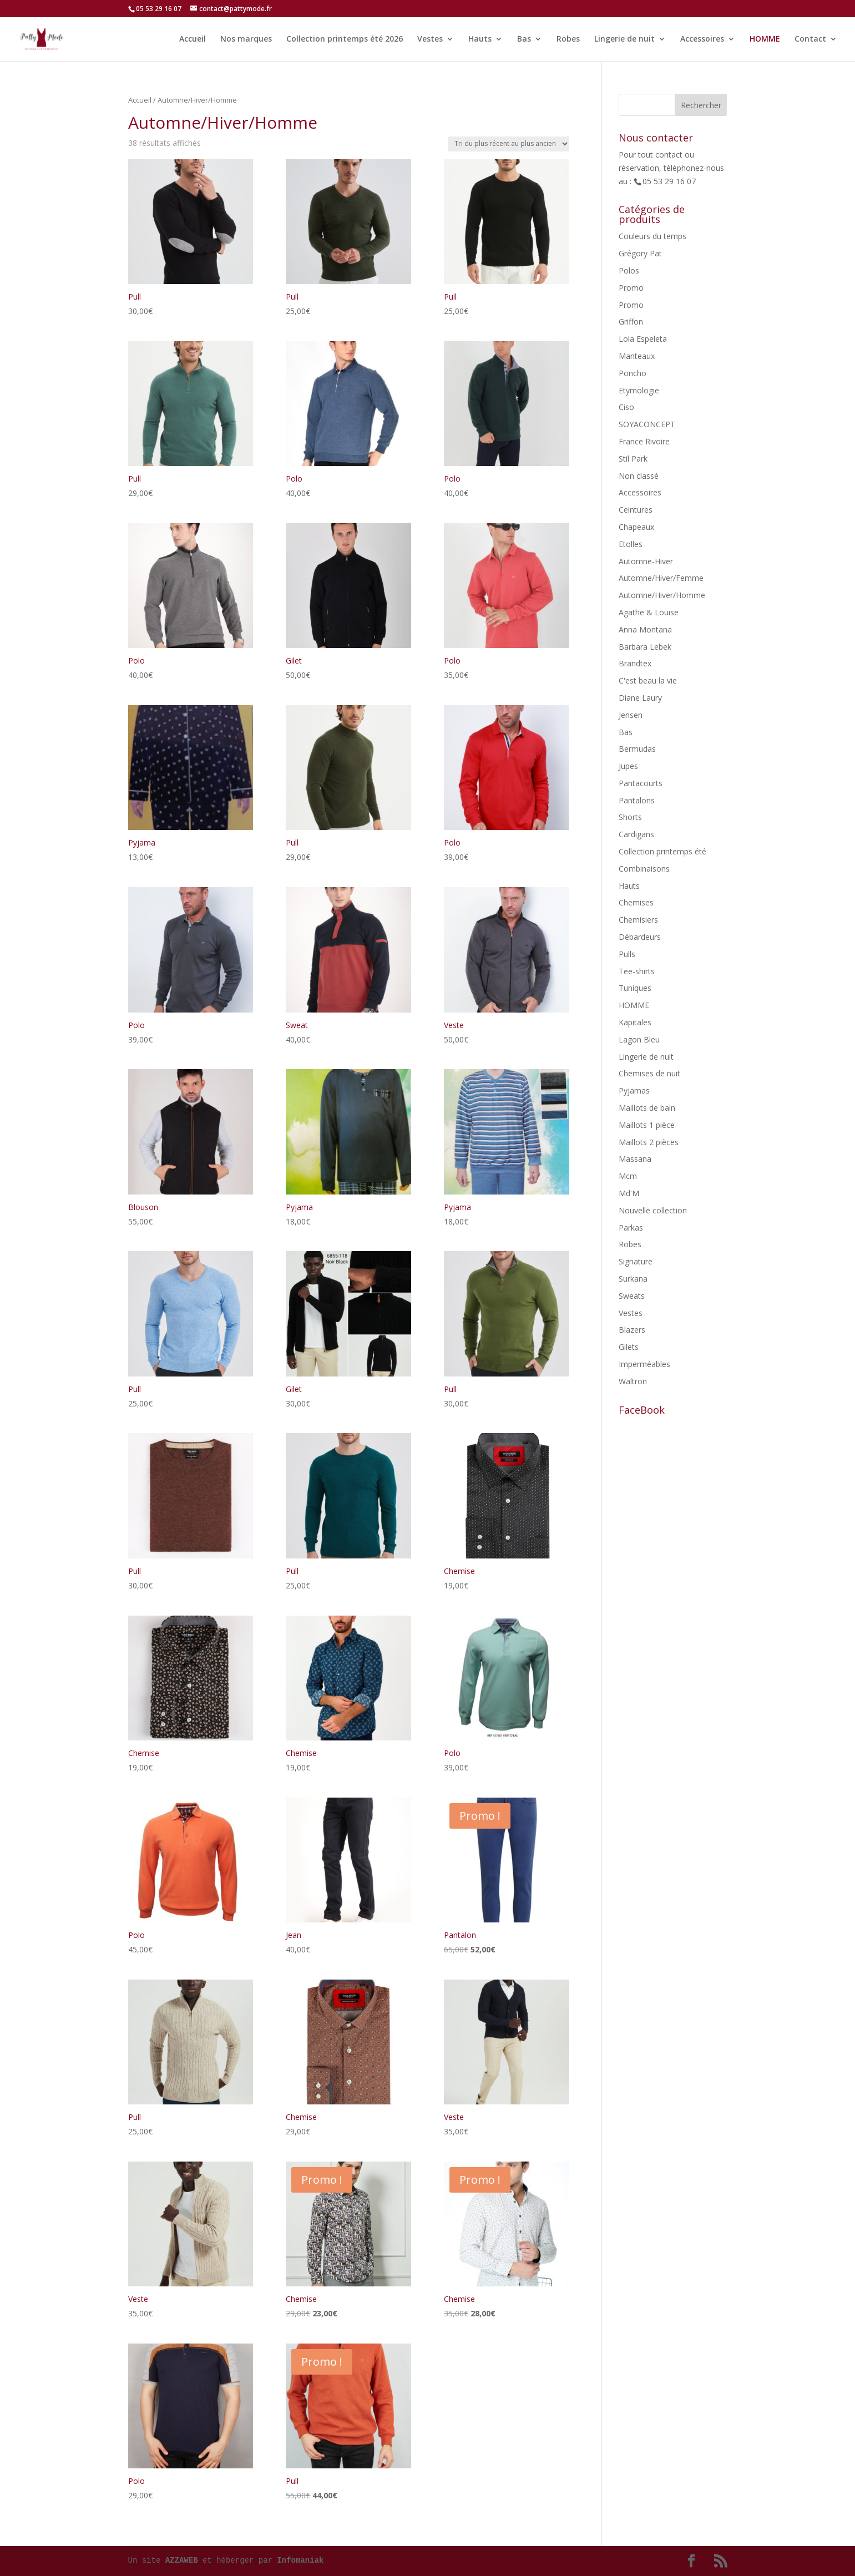 This screenshot has width=855, height=2576. I want to click on Non classé, so click(639, 475).